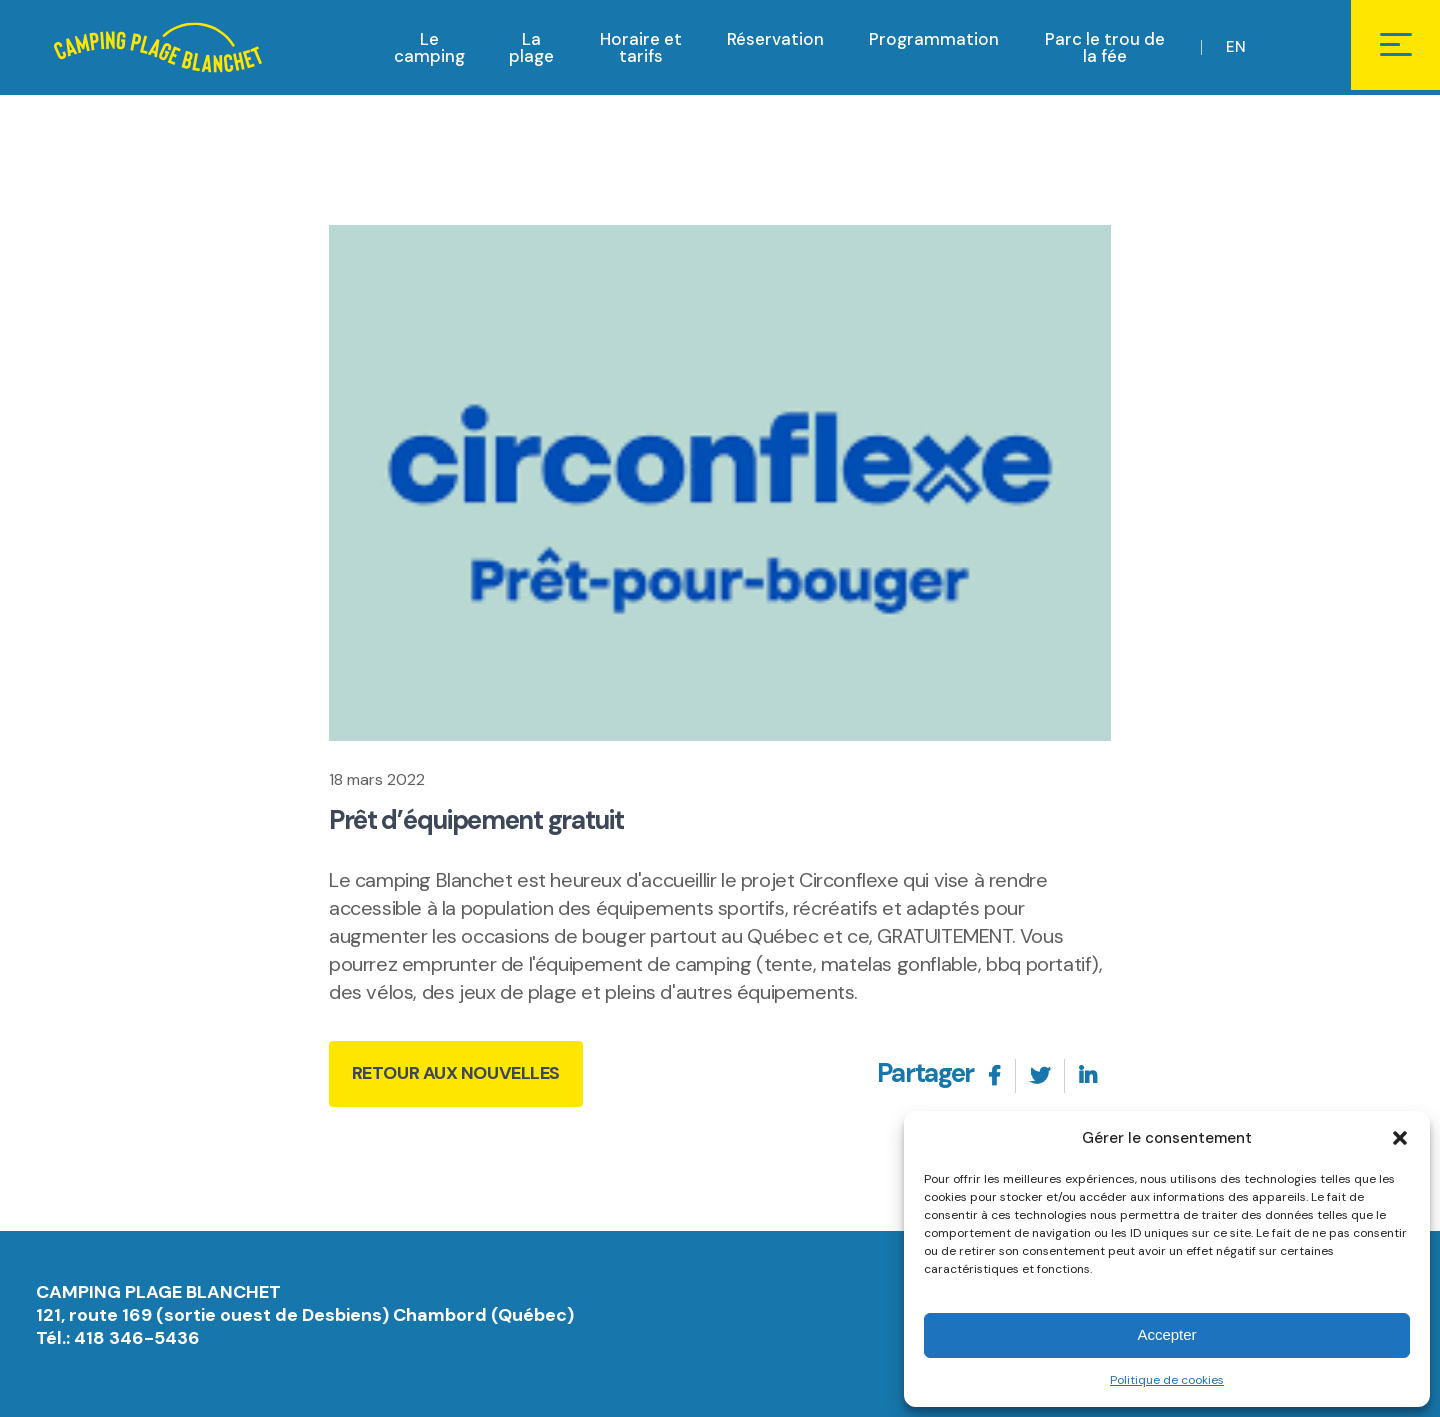 The width and height of the screenshot is (1440, 1417). What do you see at coordinates (641, 49) in the screenshot?
I see `Horaire et tarifs` at bounding box center [641, 49].